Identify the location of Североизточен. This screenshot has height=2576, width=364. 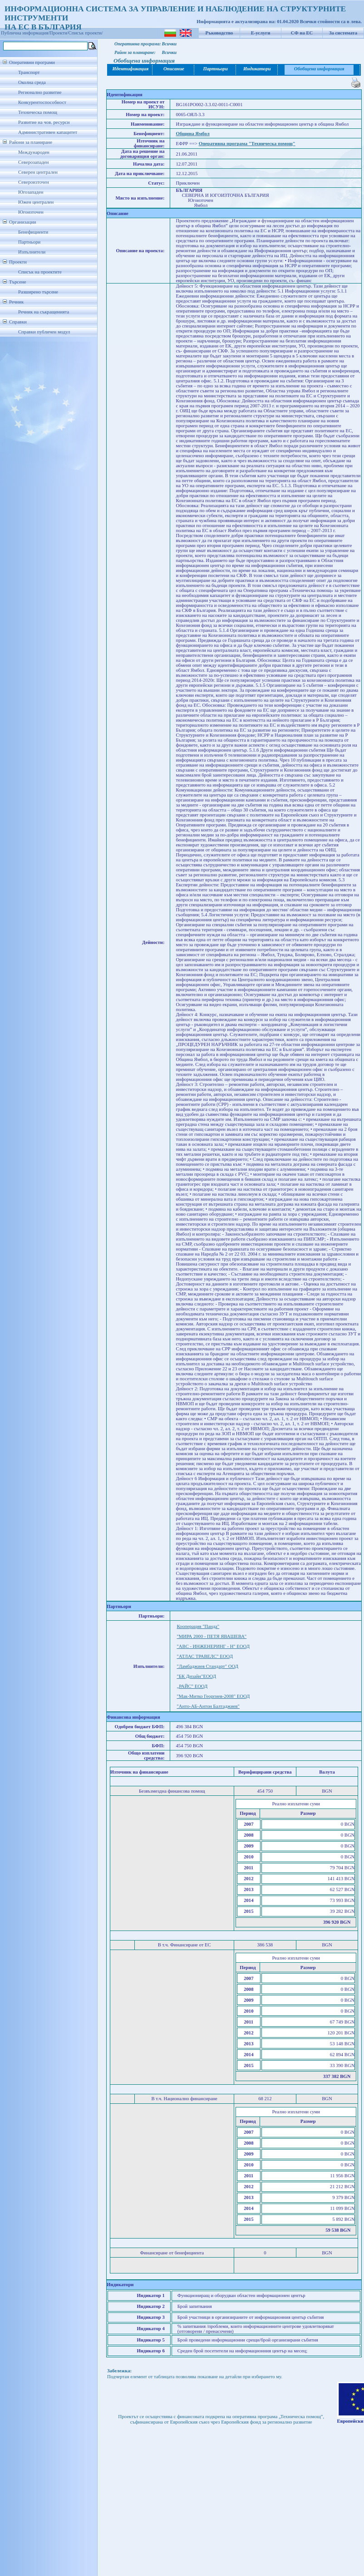
(33, 182).